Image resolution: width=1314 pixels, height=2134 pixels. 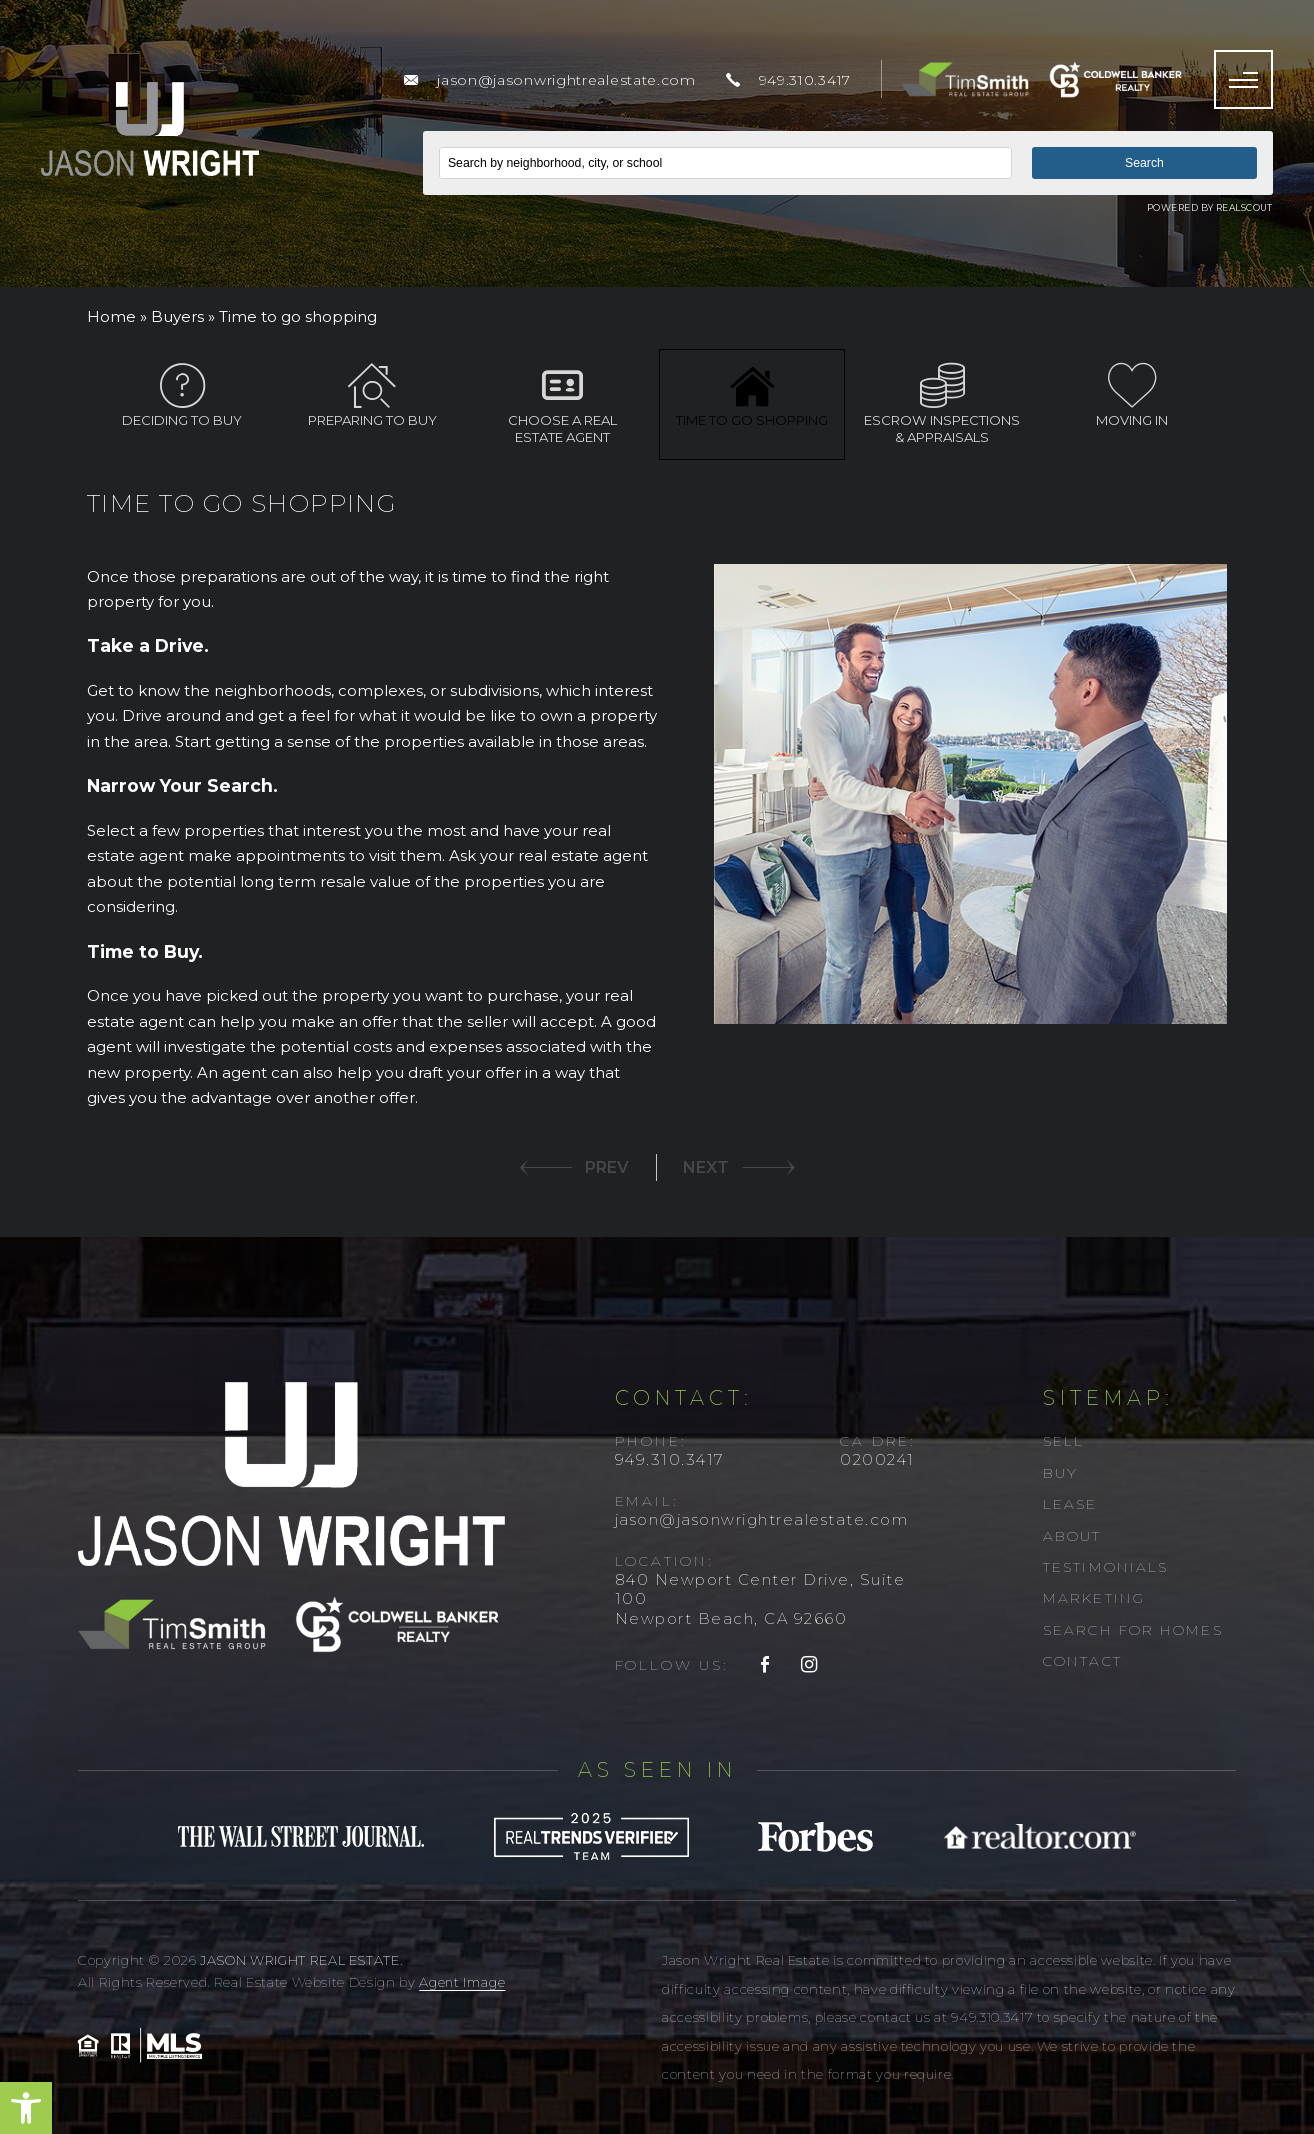 What do you see at coordinates (788, 80) in the screenshot?
I see `[+1.949.310.3417]` at bounding box center [788, 80].